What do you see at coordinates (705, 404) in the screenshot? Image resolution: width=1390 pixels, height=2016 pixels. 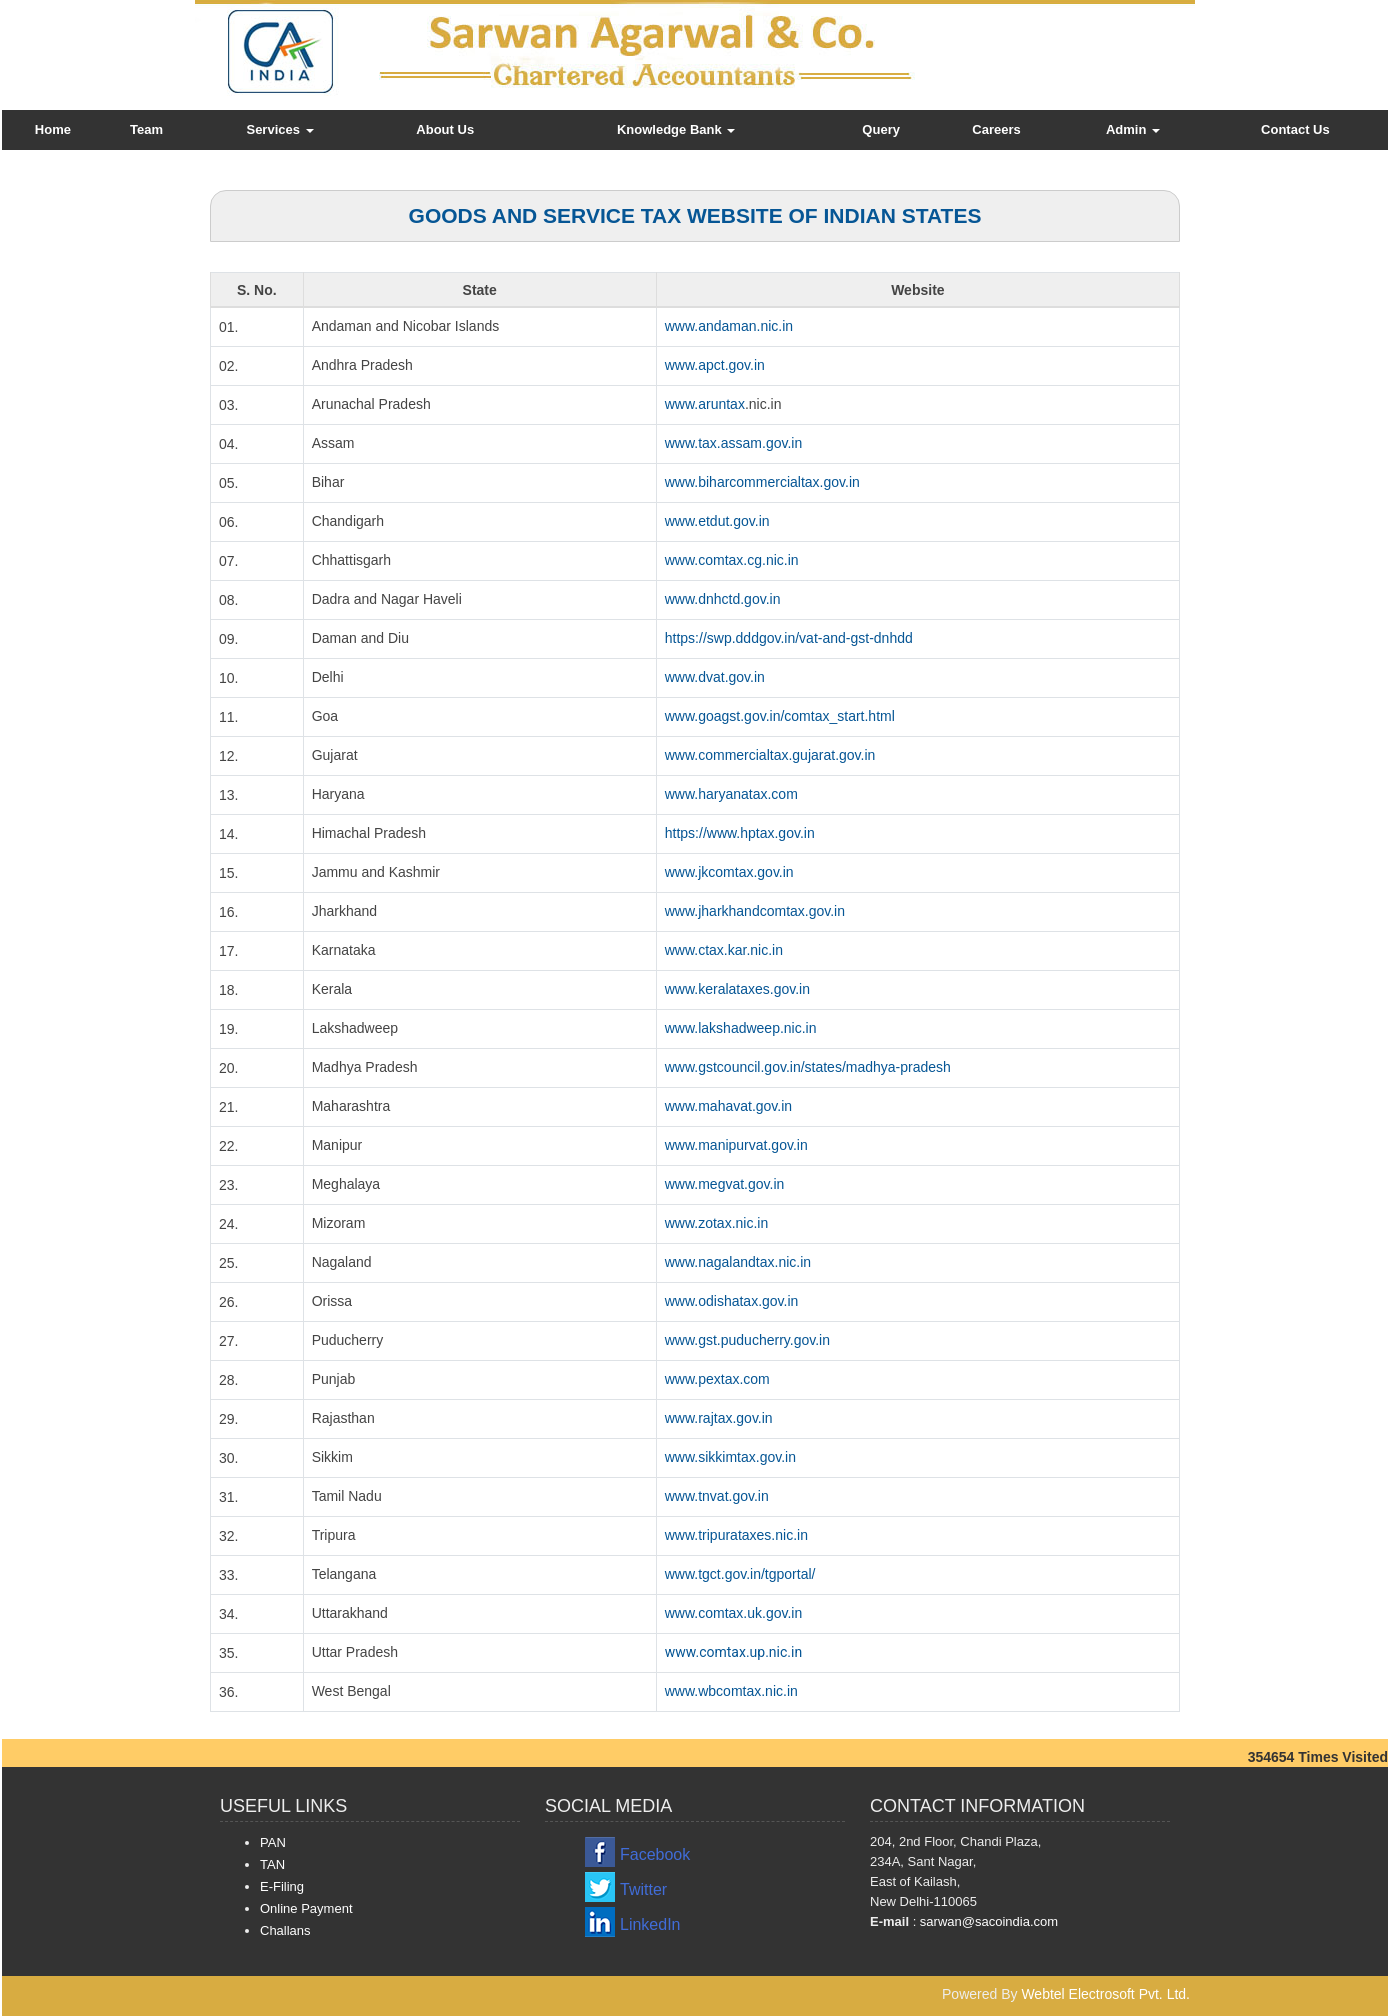 I see `www.aruntax` at bounding box center [705, 404].